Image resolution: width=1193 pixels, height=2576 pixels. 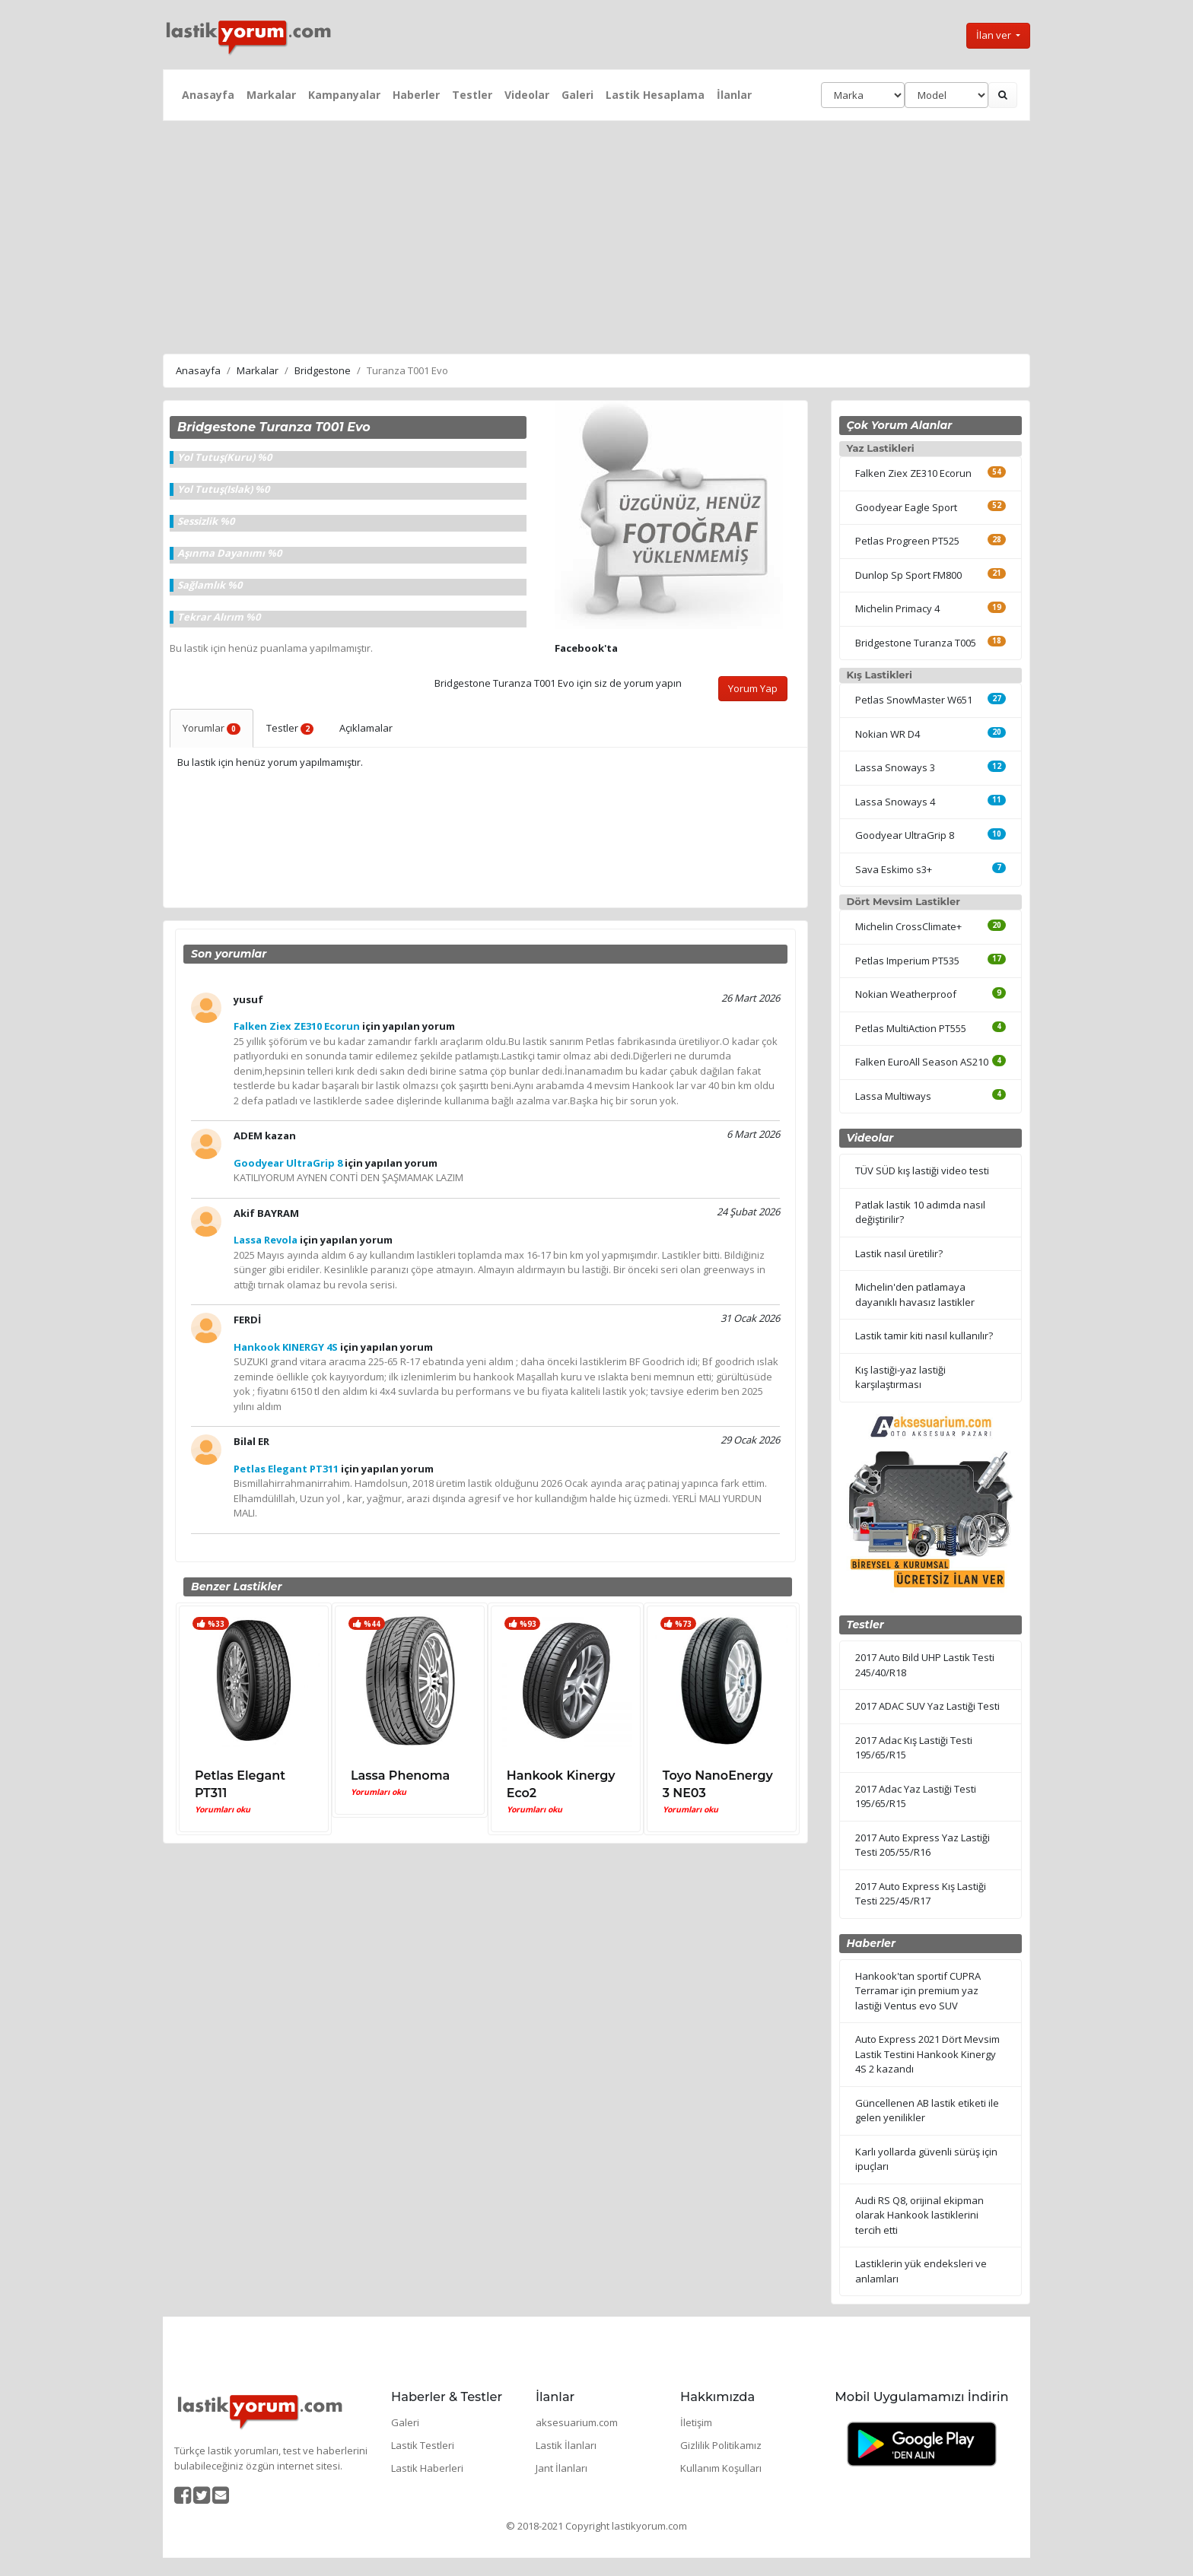 I want to click on Audi RS Q8, orijinal ekipman olarak Hankook lastiklerini tercih etti, so click(x=919, y=2215).